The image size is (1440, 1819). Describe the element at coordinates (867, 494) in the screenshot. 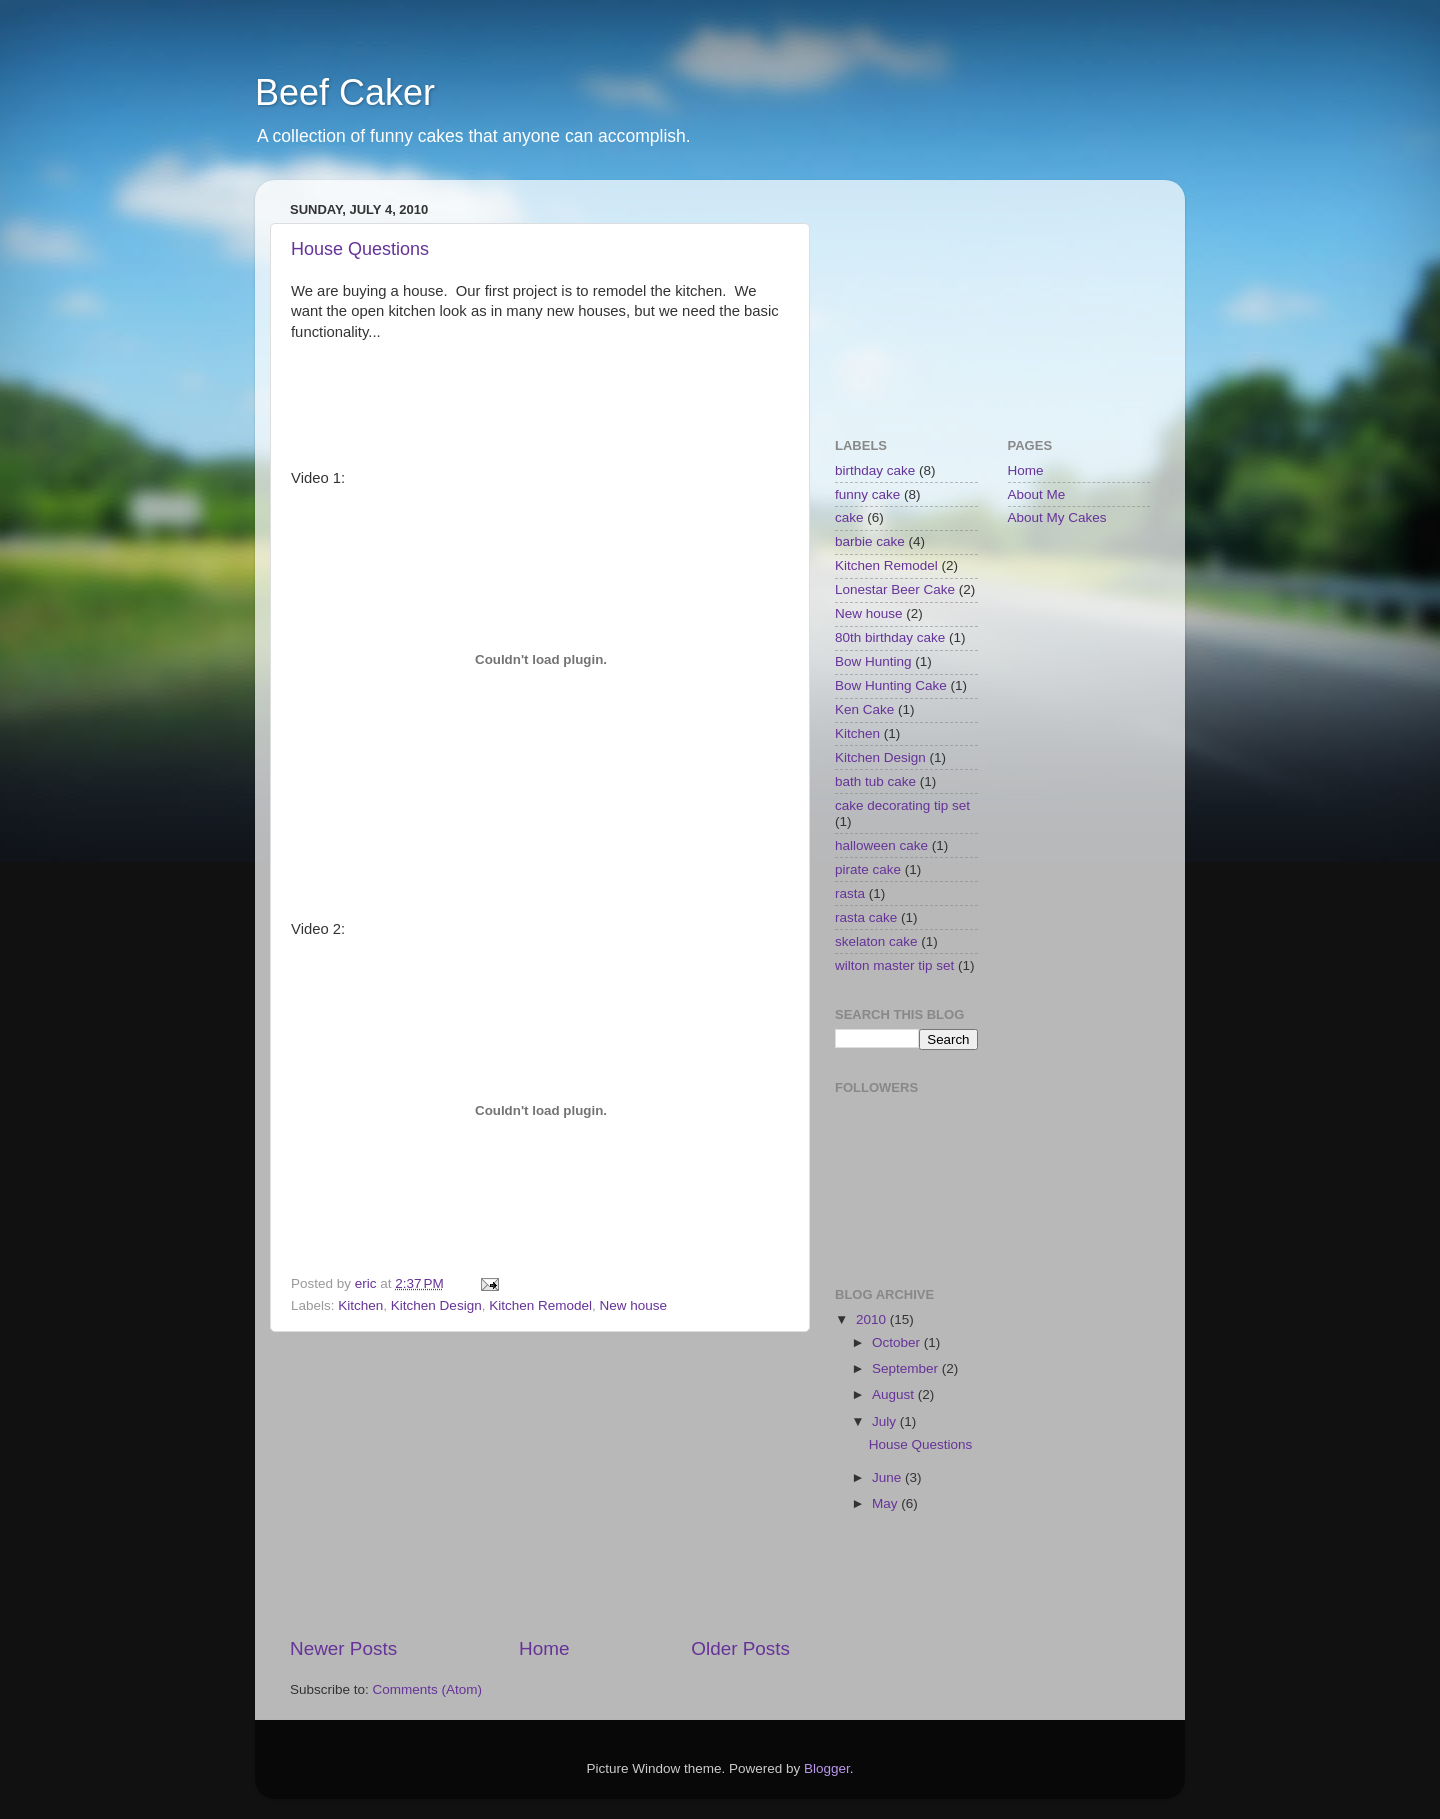

I see `funny cake` at that location.